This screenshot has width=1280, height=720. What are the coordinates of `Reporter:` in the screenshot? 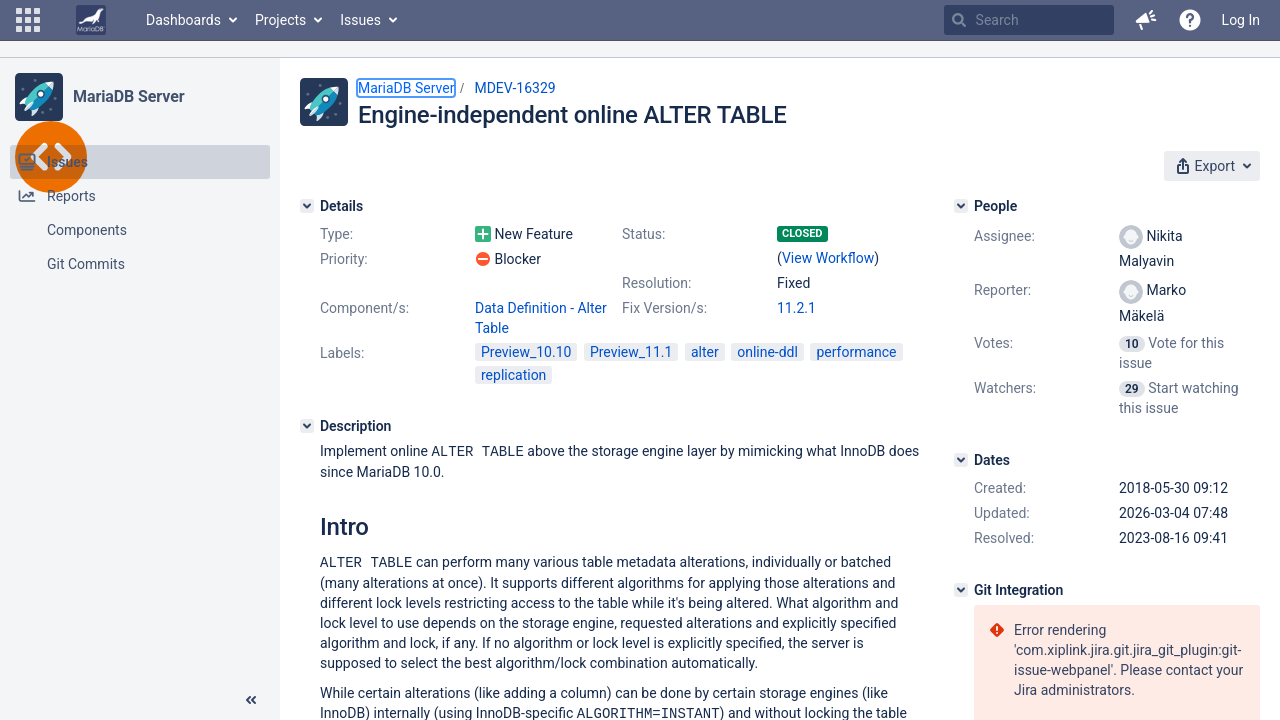 It's located at (1002, 290).